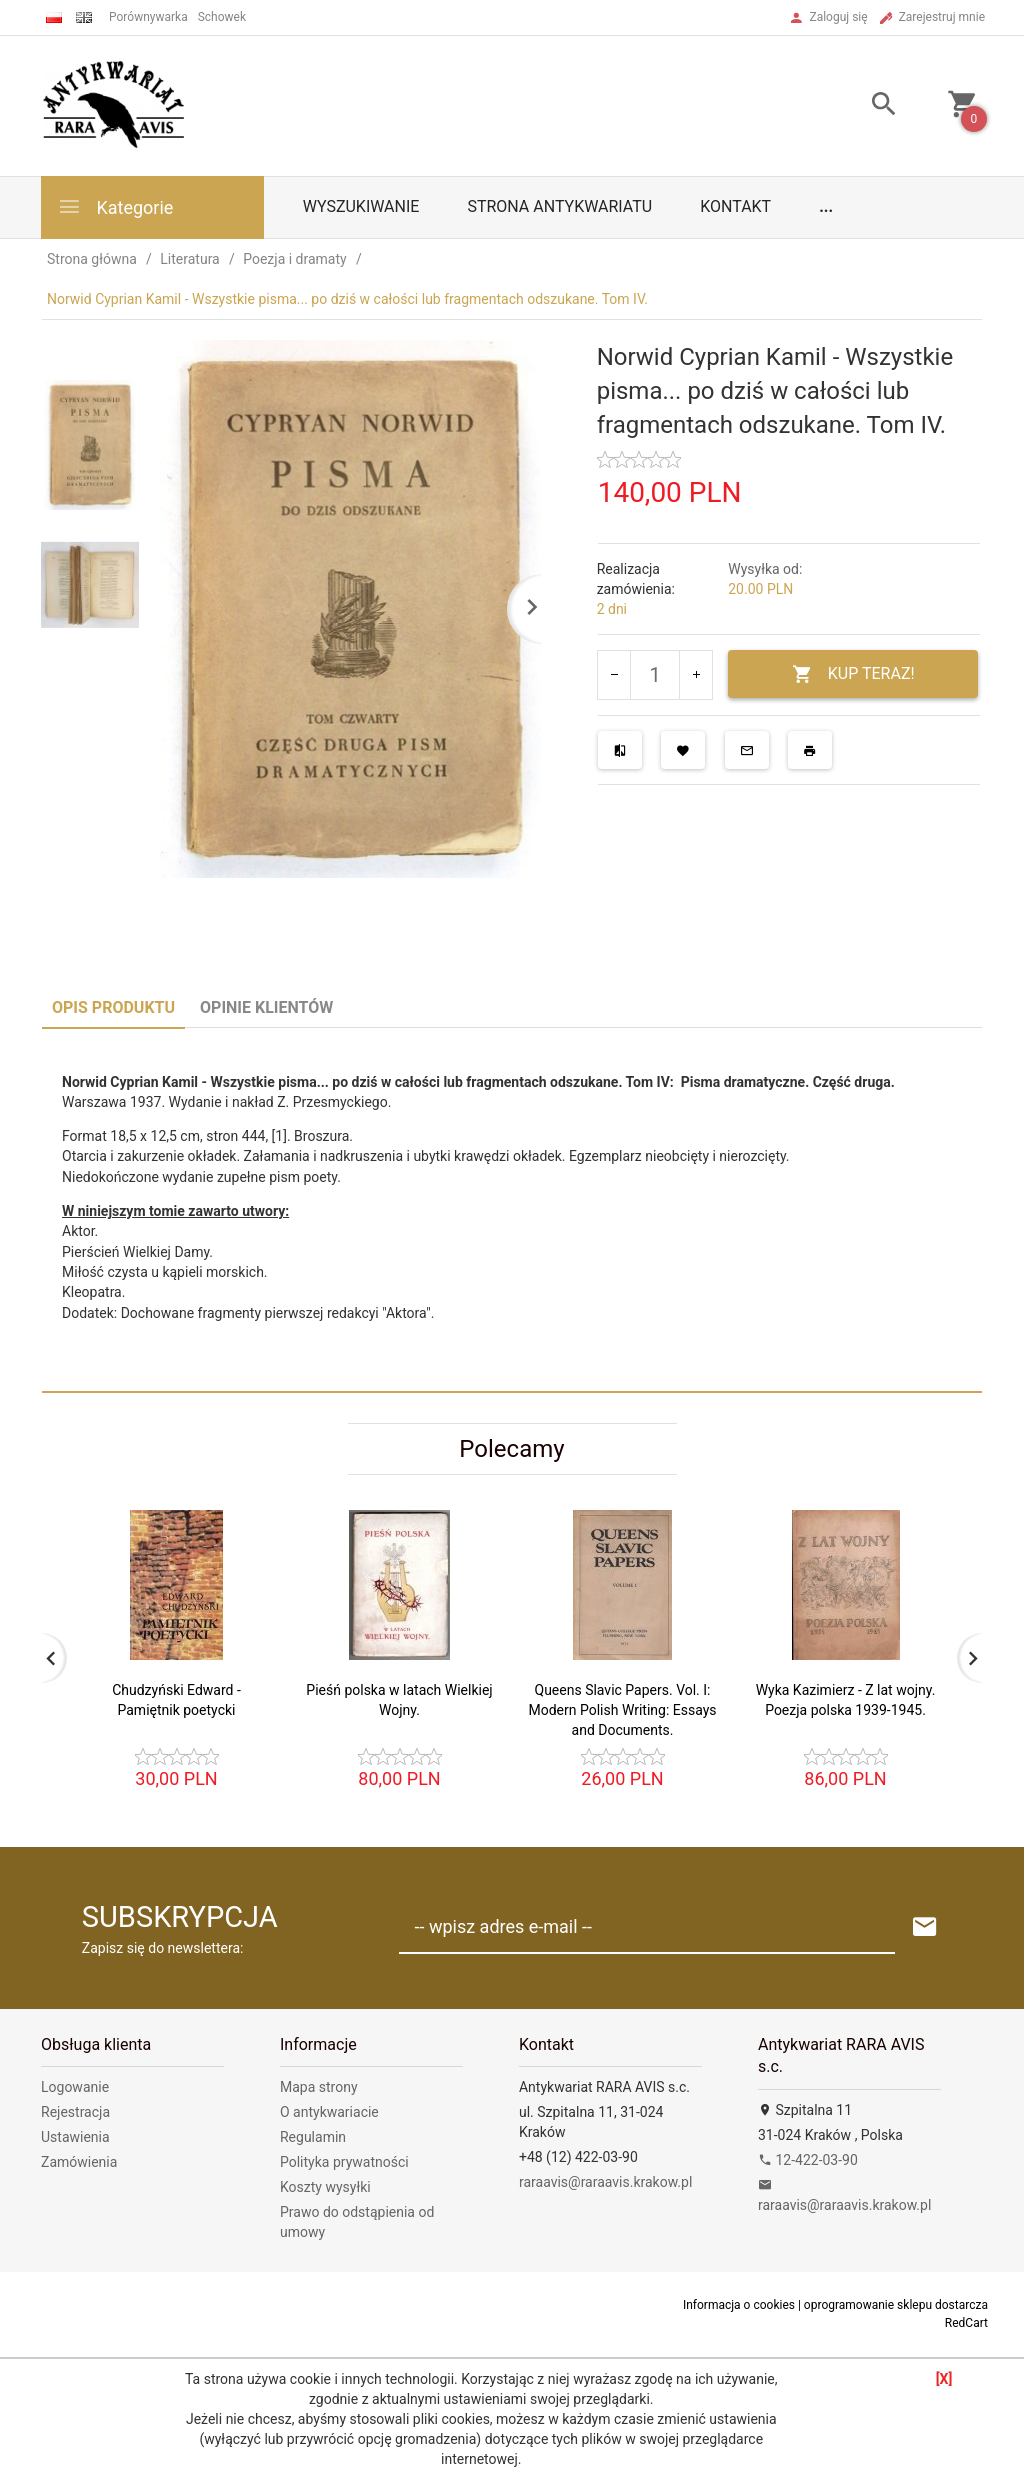 The height and width of the screenshot is (2479, 1024). Describe the element at coordinates (266, 1007) in the screenshot. I see `Opinie Klientów [tab]` at that location.